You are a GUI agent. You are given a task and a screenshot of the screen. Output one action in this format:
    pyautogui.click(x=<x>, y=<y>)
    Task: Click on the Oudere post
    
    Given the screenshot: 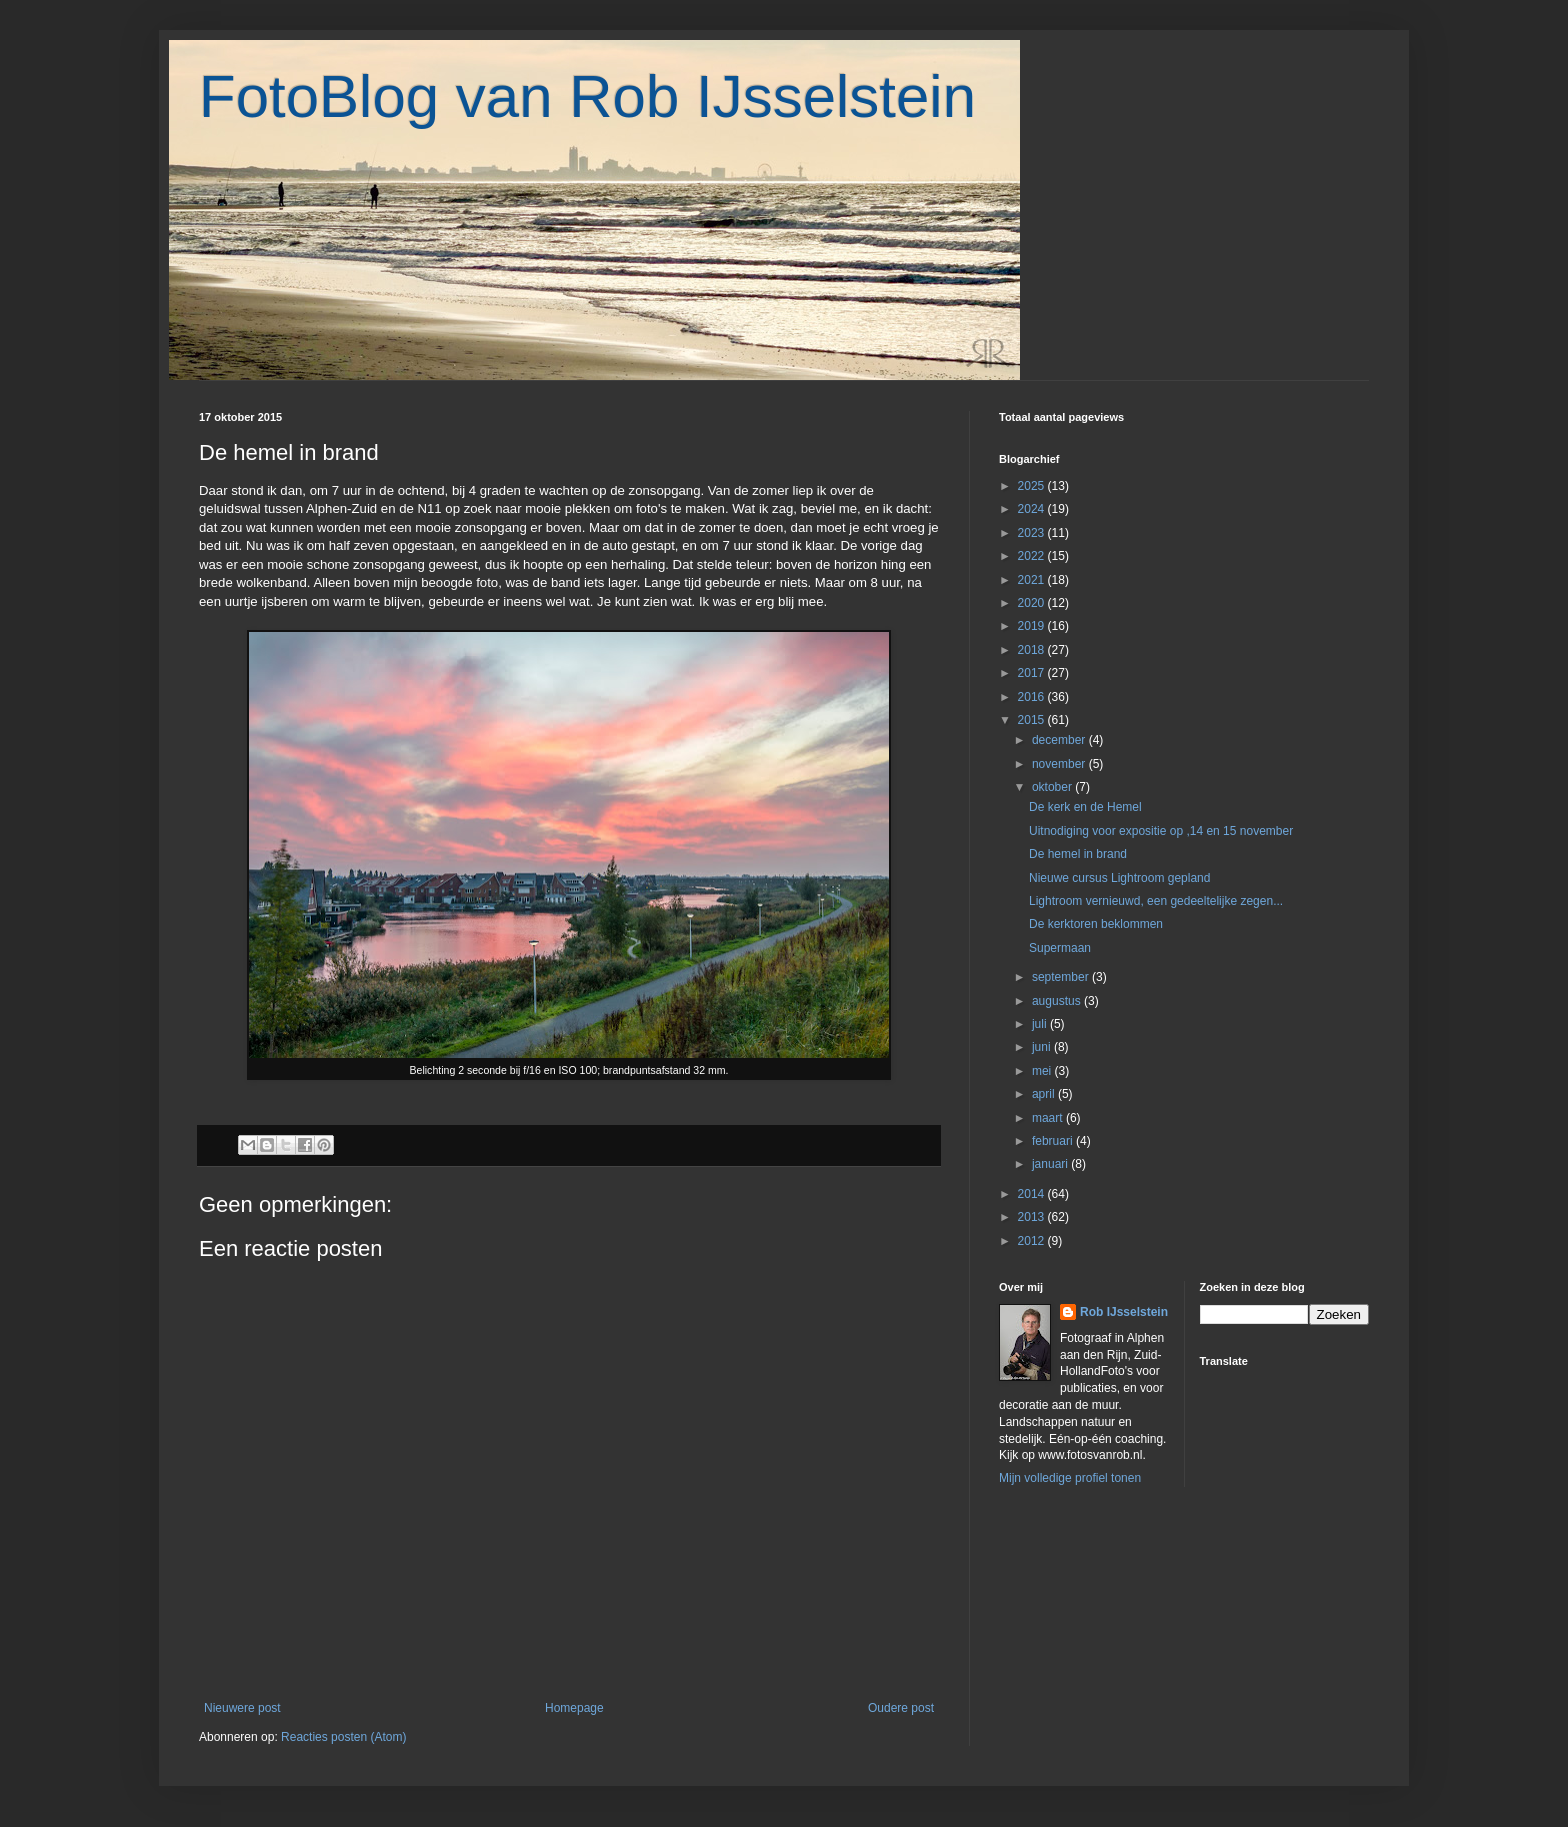 What is the action you would take?
    pyautogui.click(x=901, y=1708)
    